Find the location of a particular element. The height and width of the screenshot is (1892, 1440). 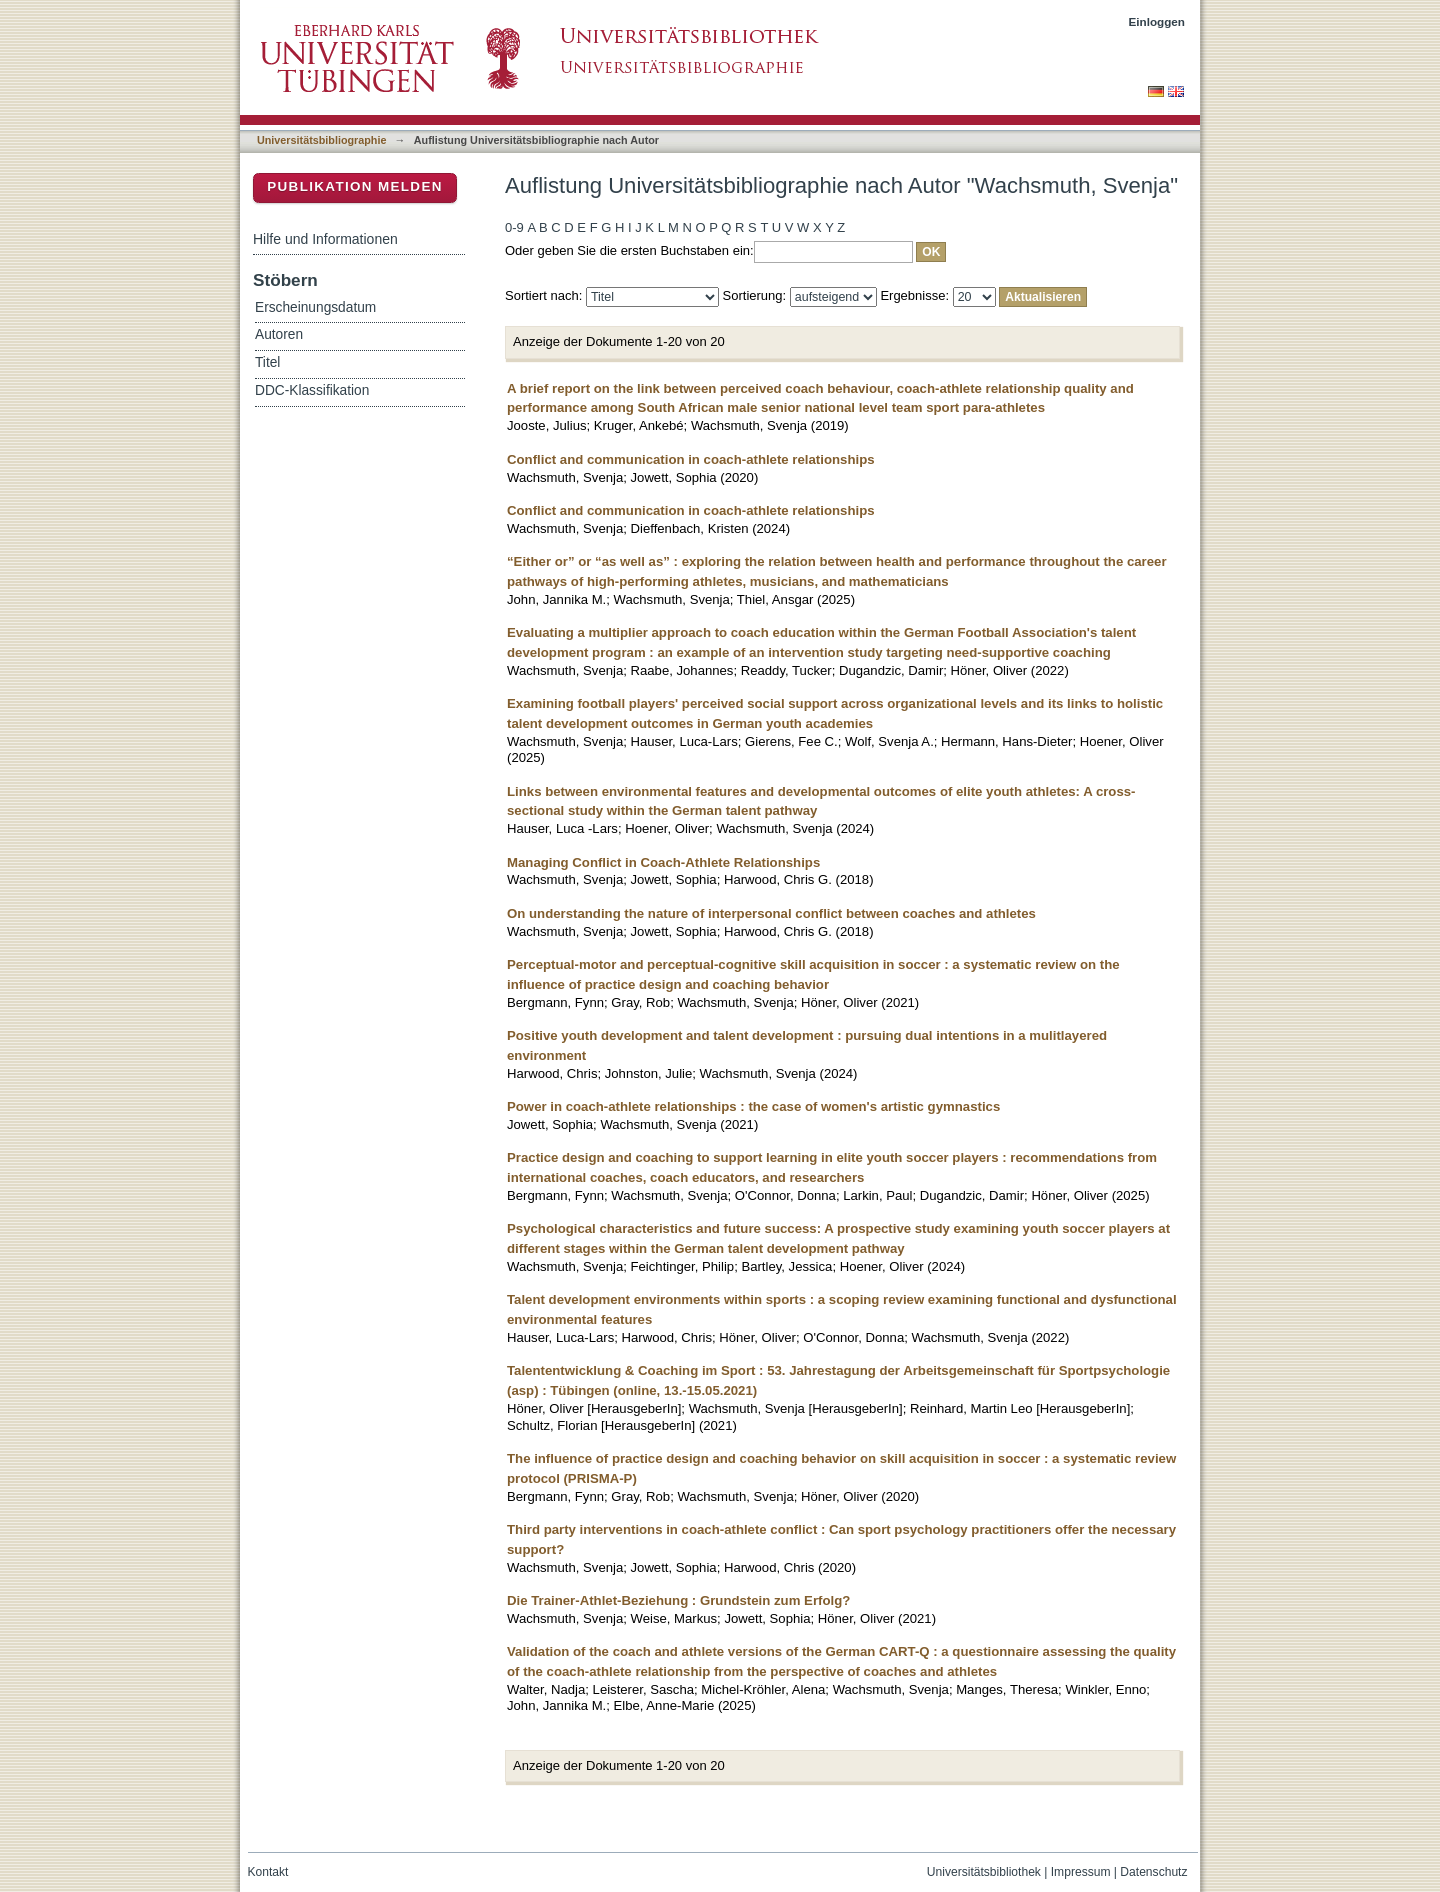

Universitätsbibliographie is located at coordinates (321, 140).